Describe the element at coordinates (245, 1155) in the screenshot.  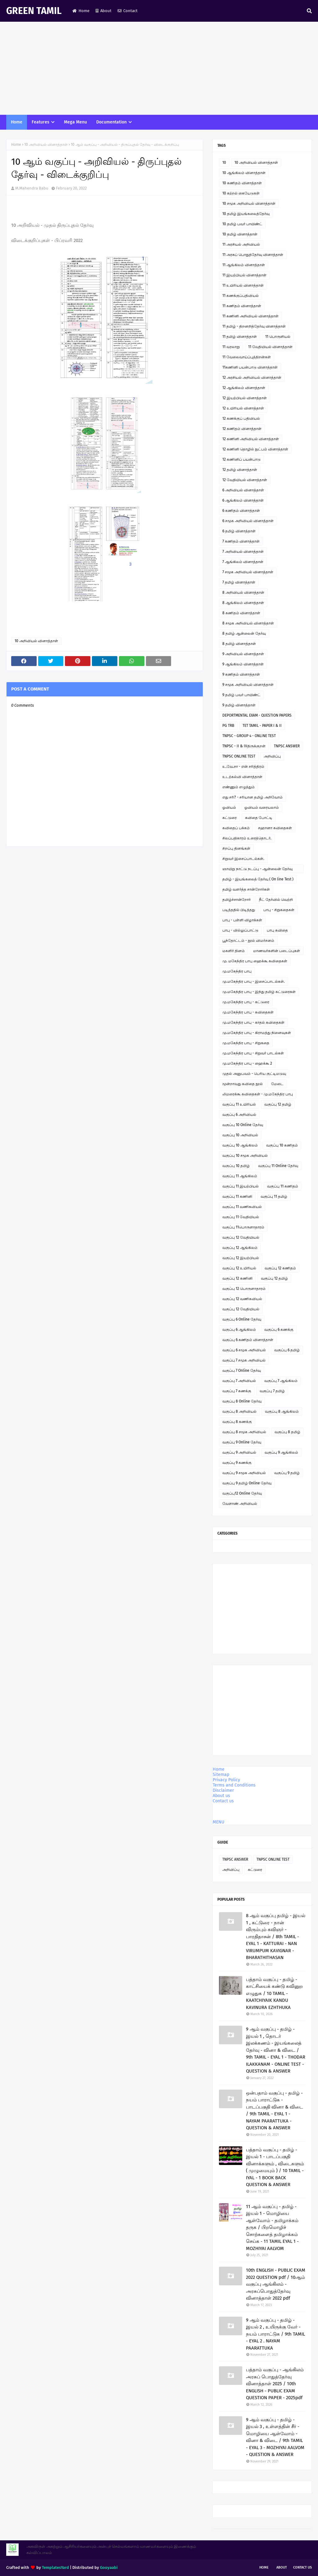
I see `வகுப்பு 10 சமூக அறிவியல்` at that location.